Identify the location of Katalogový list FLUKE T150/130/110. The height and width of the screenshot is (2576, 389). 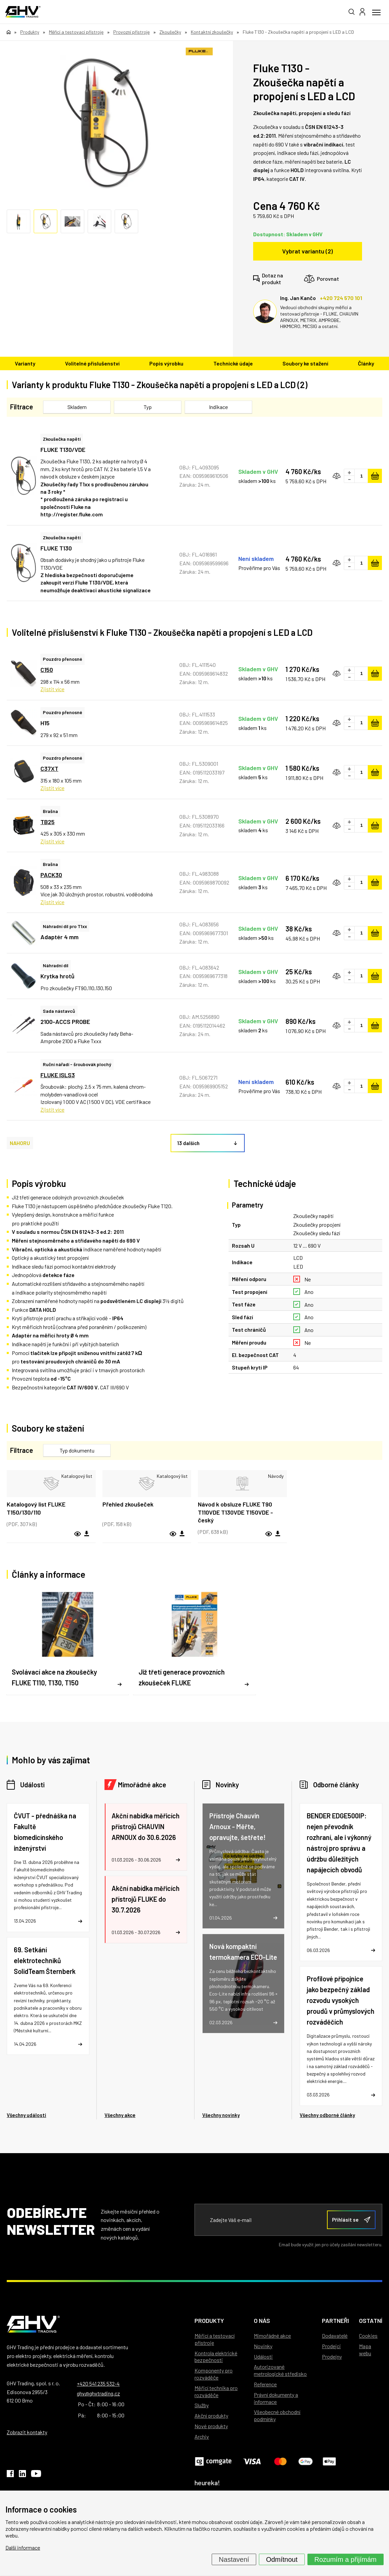
(36, 1508).